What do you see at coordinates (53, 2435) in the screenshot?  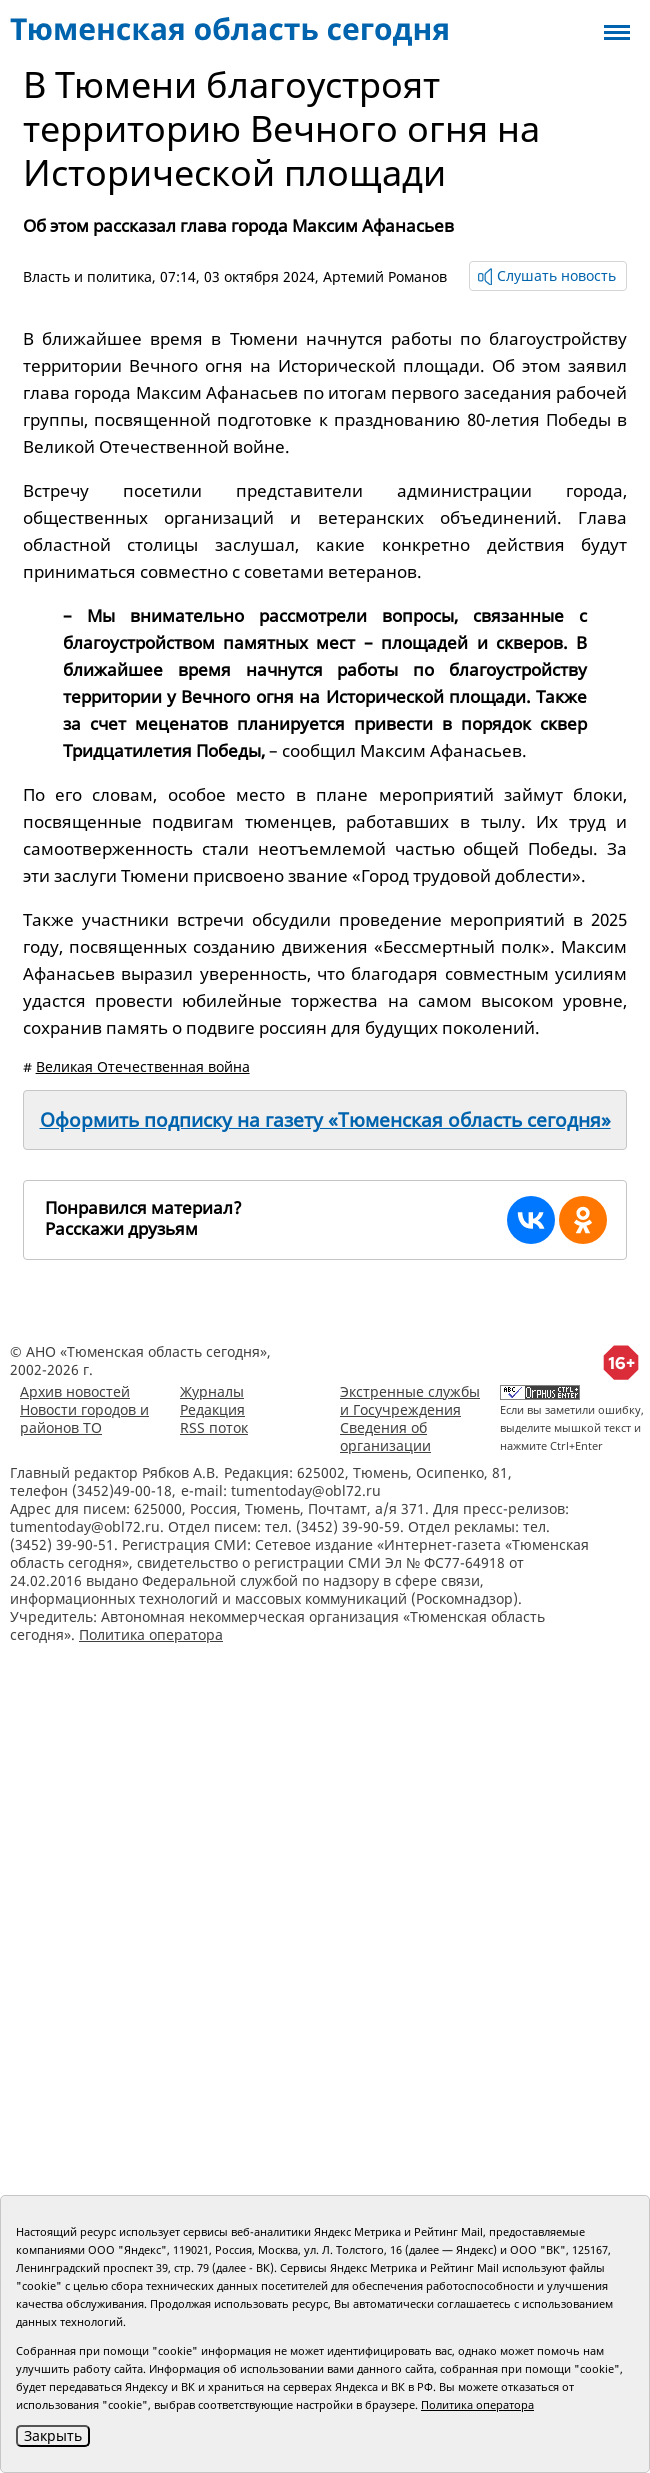 I see `Закрыть` at bounding box center [53, 2435].